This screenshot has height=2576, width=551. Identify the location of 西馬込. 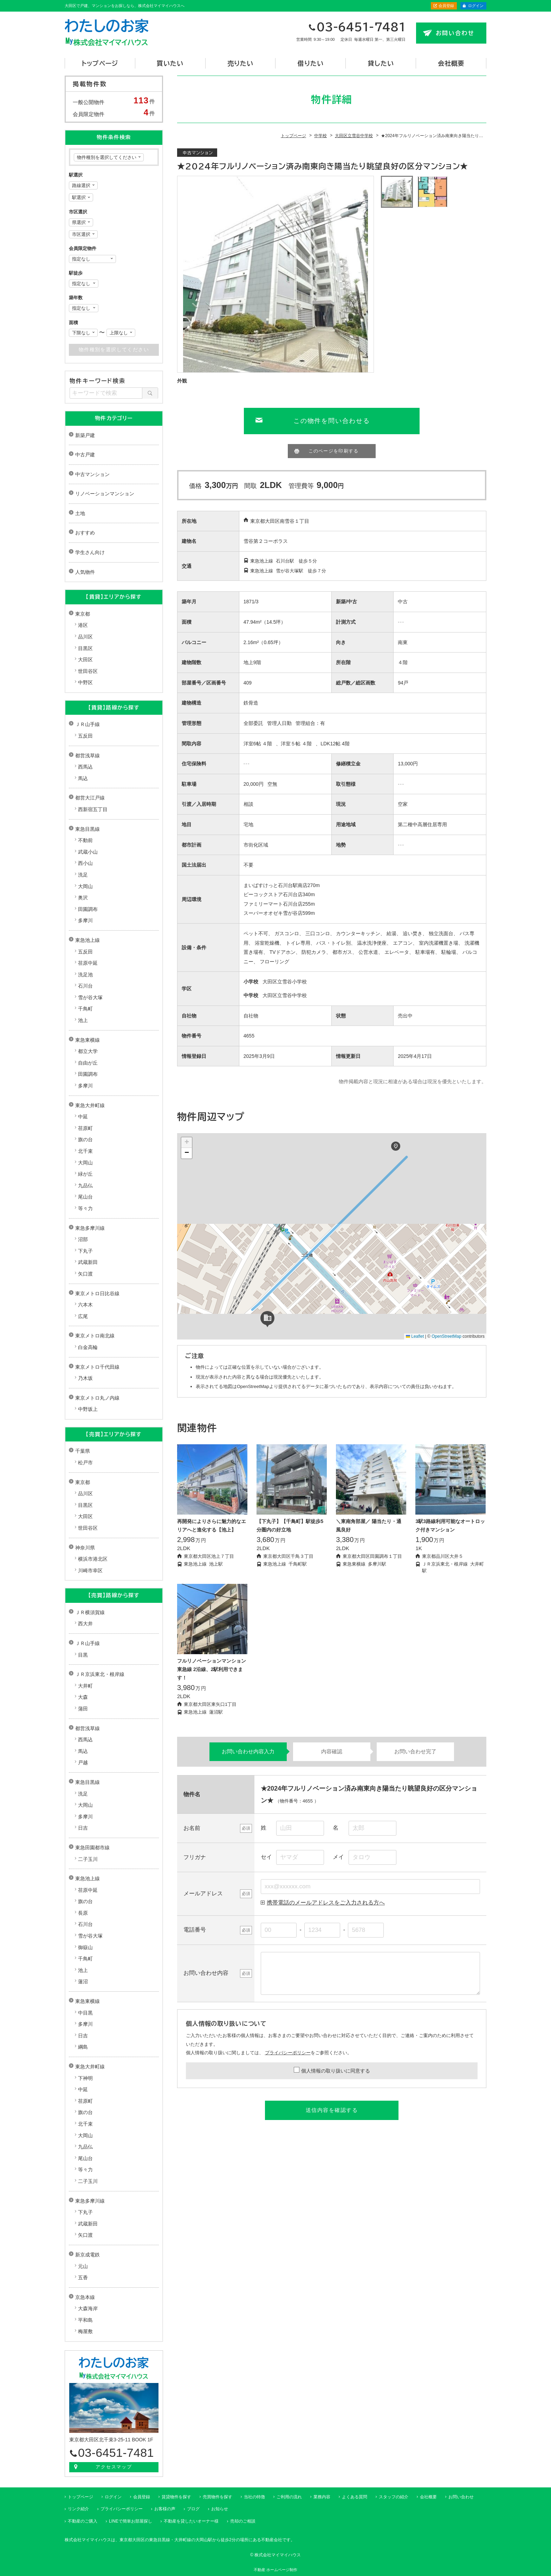
(85, 767).